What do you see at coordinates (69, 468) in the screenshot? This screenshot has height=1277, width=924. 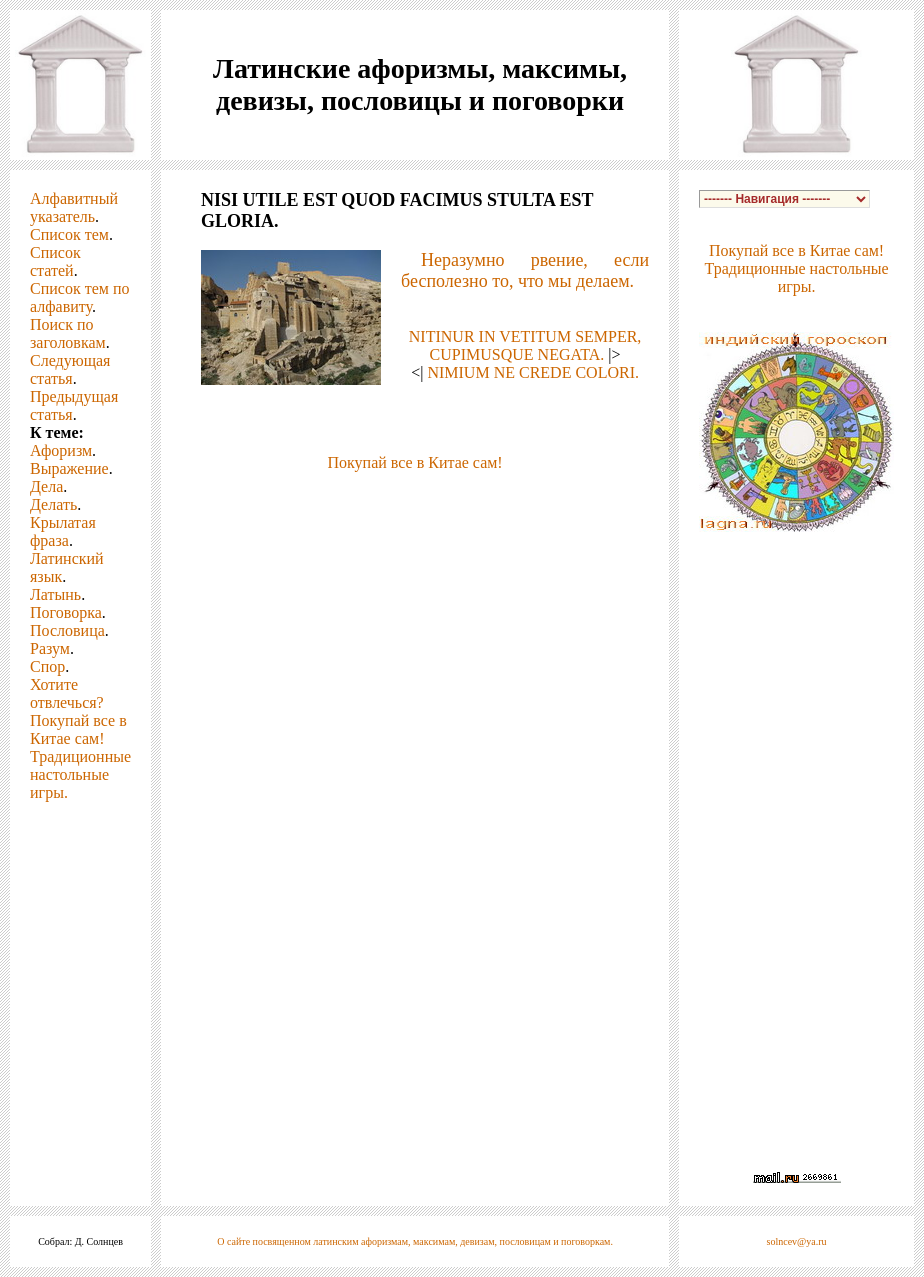 I see `Выражение` at bounding box center [69, 468].